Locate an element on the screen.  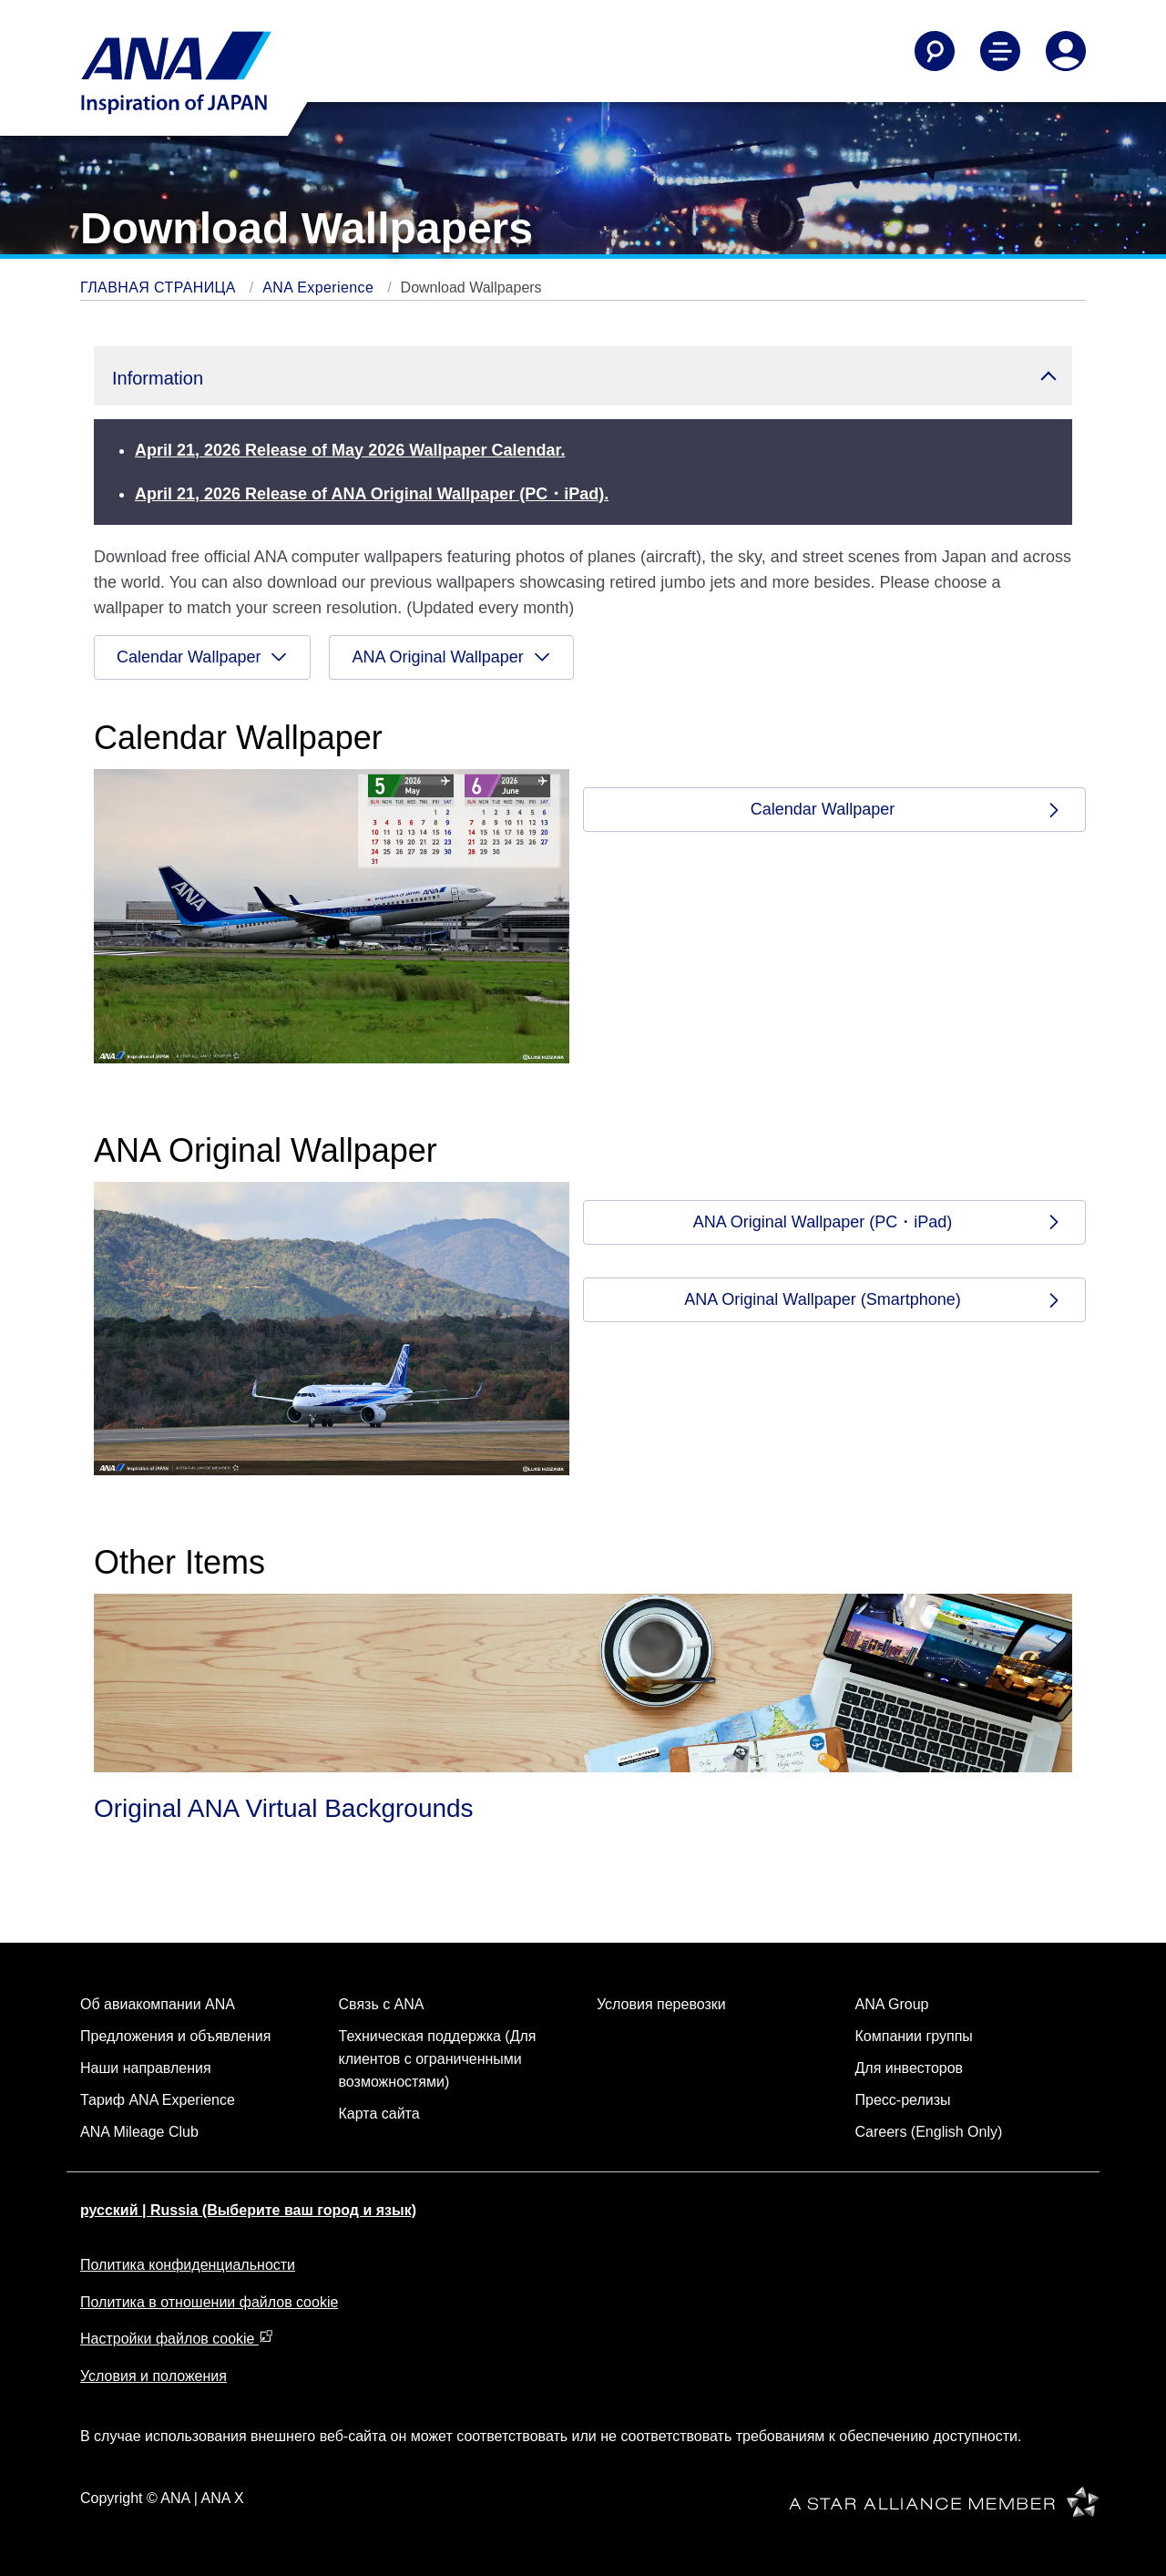
Предложения и объявления is located at coordinates (175, 2036).